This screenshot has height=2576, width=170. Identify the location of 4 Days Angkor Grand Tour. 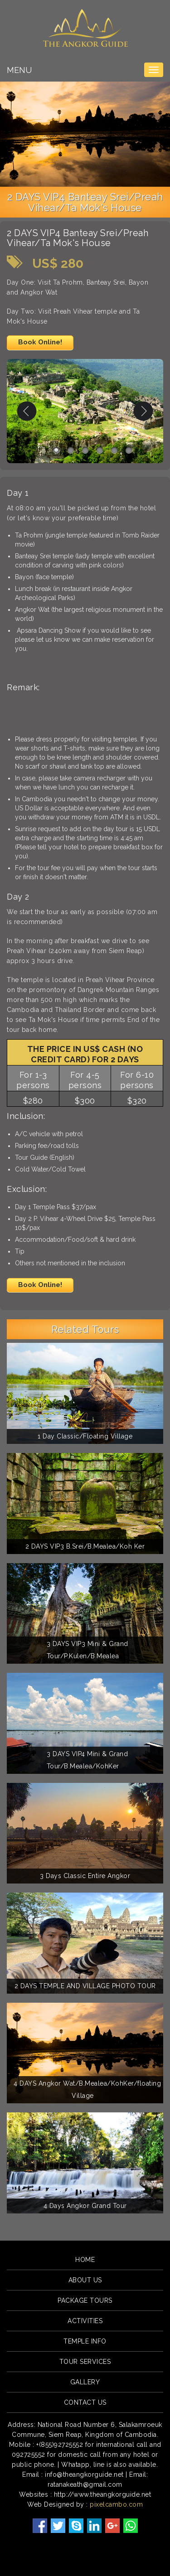
(85, 2205).